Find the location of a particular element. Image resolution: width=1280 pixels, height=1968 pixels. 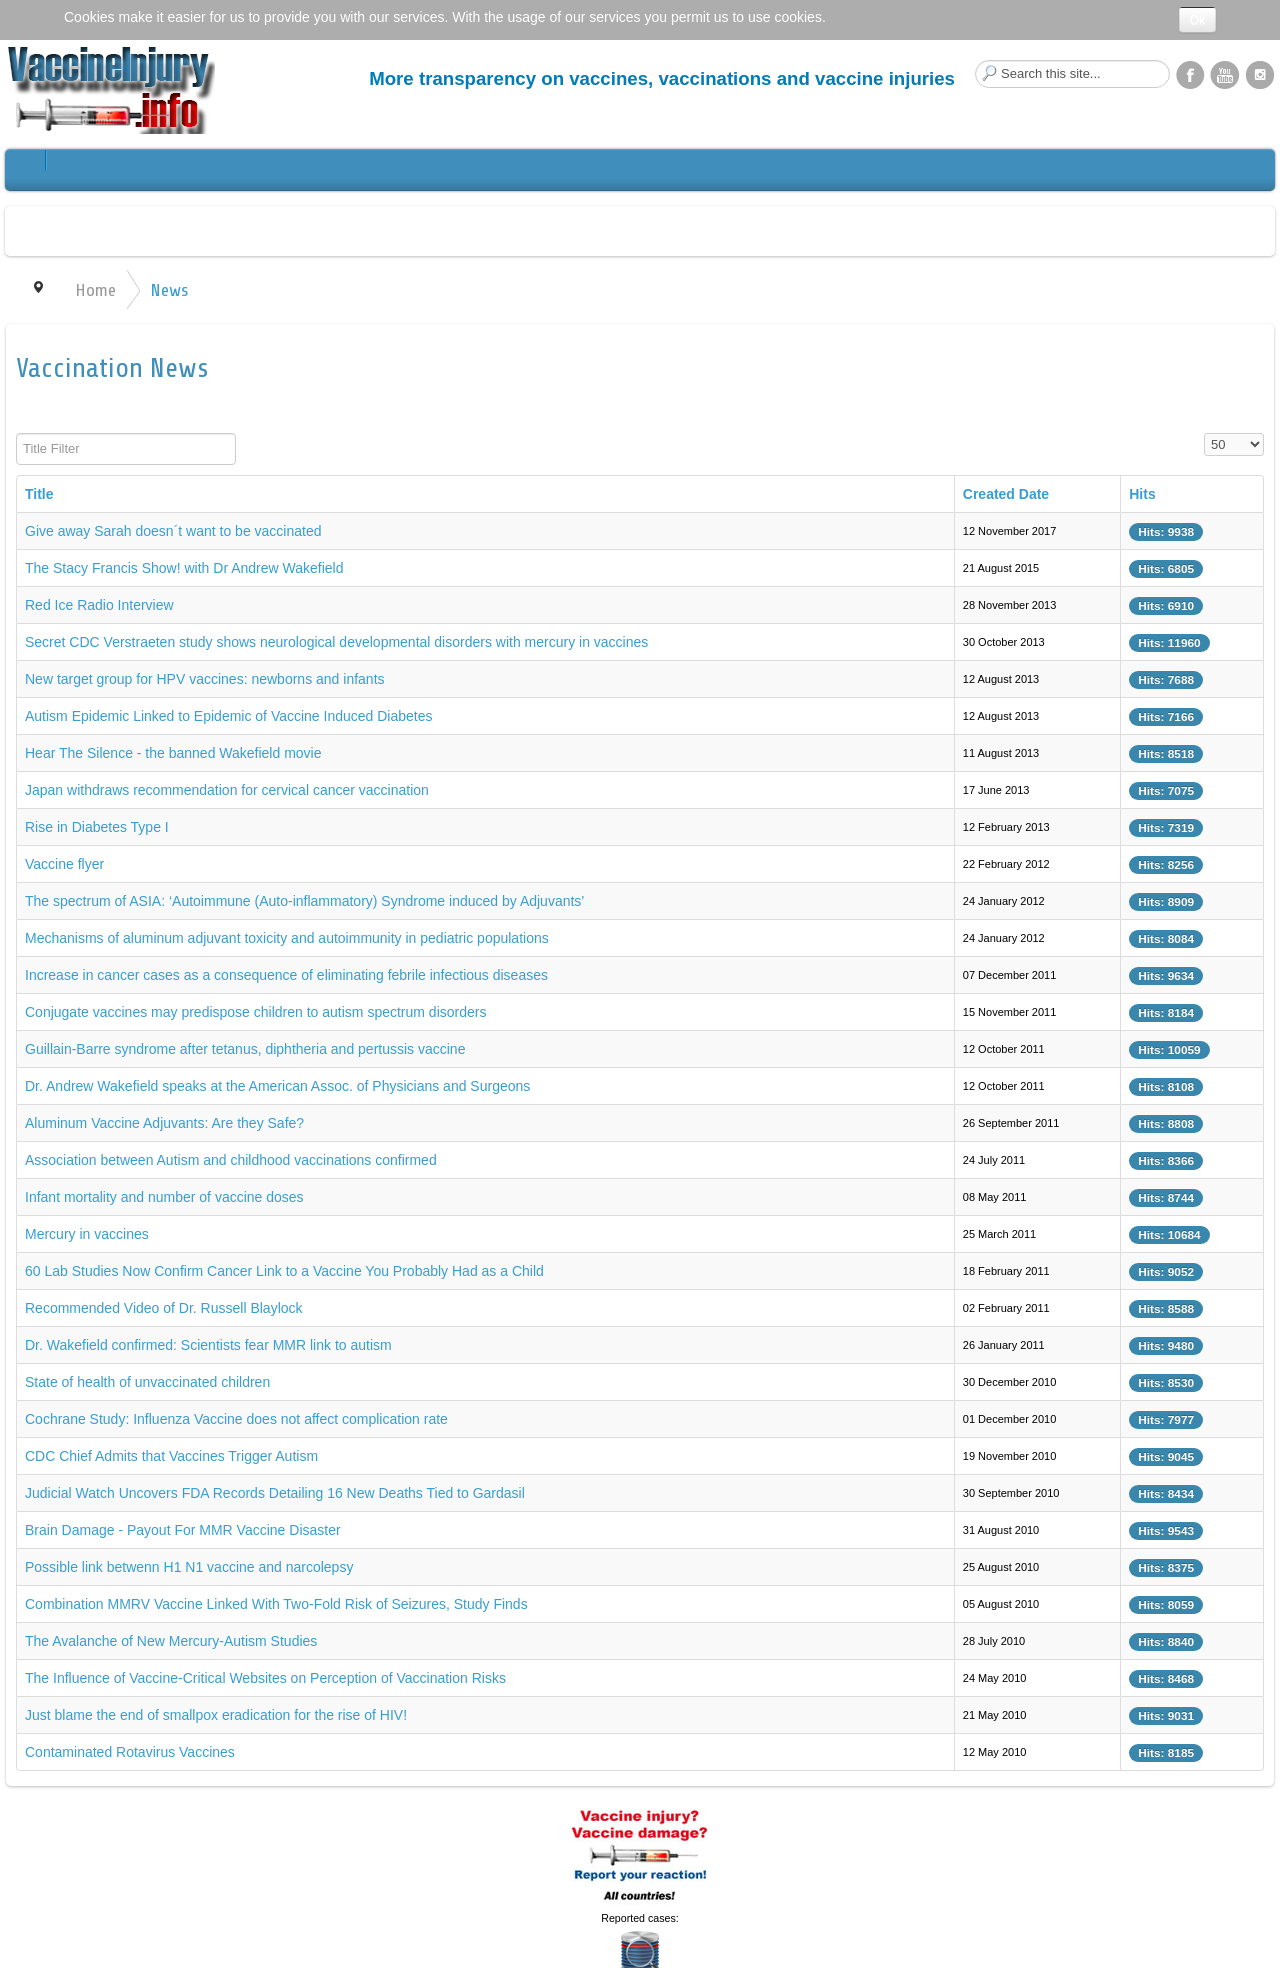

Title Filter is located at coordinates (16, 433).